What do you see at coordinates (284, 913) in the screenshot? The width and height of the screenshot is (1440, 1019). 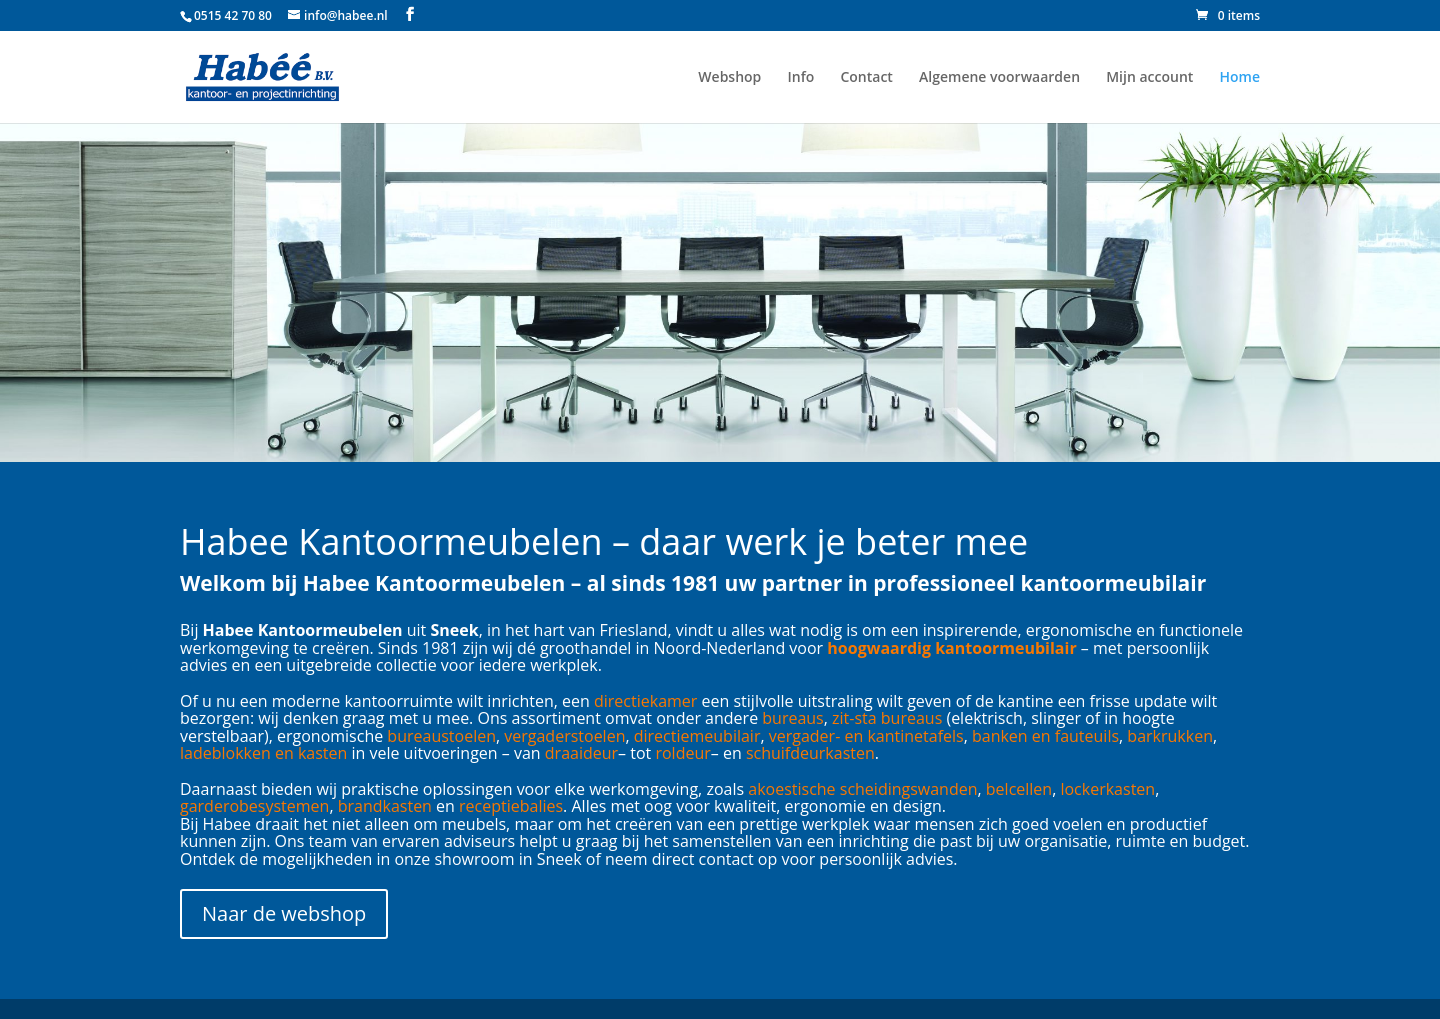 I see `Naar de webshop` at bounding box center [284, 913].